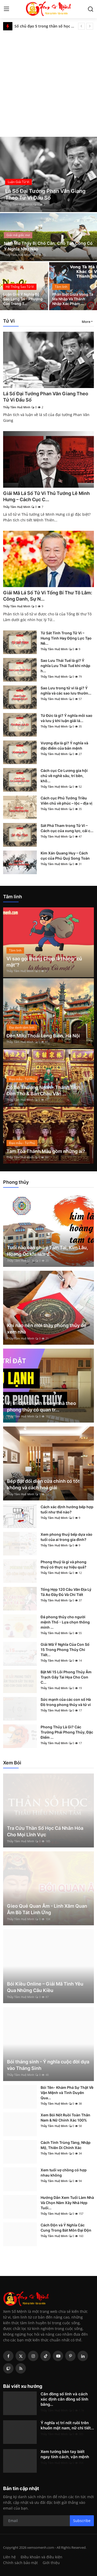 This screenshot has height=2576, width=97. What do you see at coordinates (47, 1909) in the screenshot?
I see `Gieo Quẻ Quan Âm - Linh Xăm Quan Âm Bồ Tát Linh Ứng` at bounding box center [47, 1909].